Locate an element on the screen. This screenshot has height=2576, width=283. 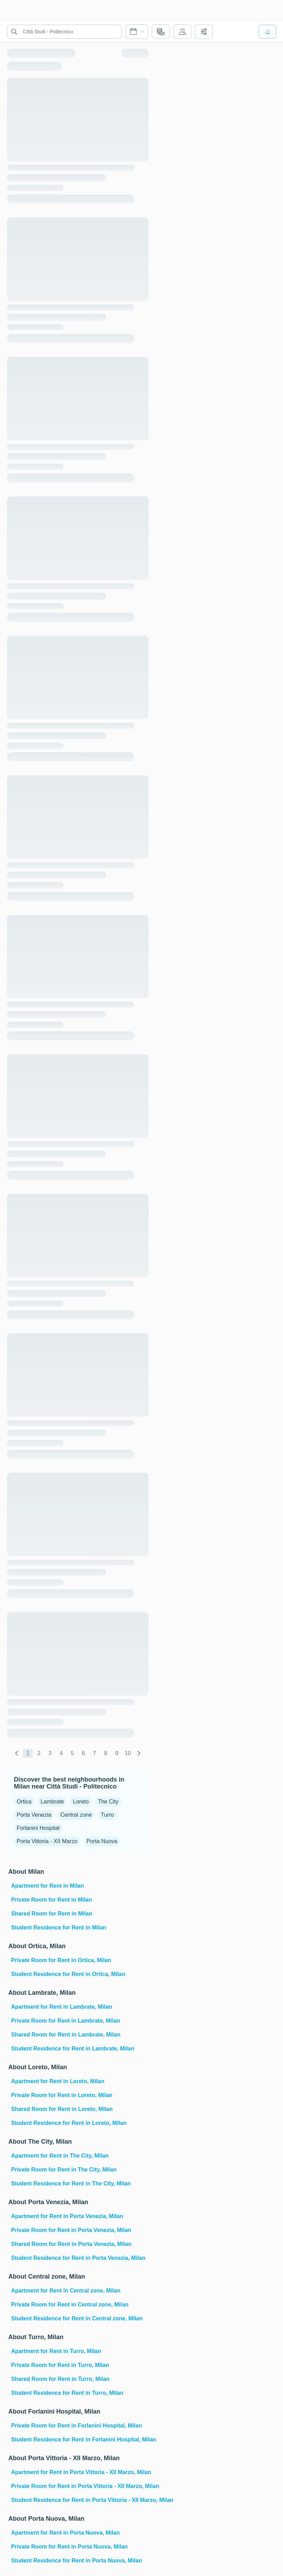
Shared Room for Rent in Lambrate, Milan is located at coordinates (65, 2035).